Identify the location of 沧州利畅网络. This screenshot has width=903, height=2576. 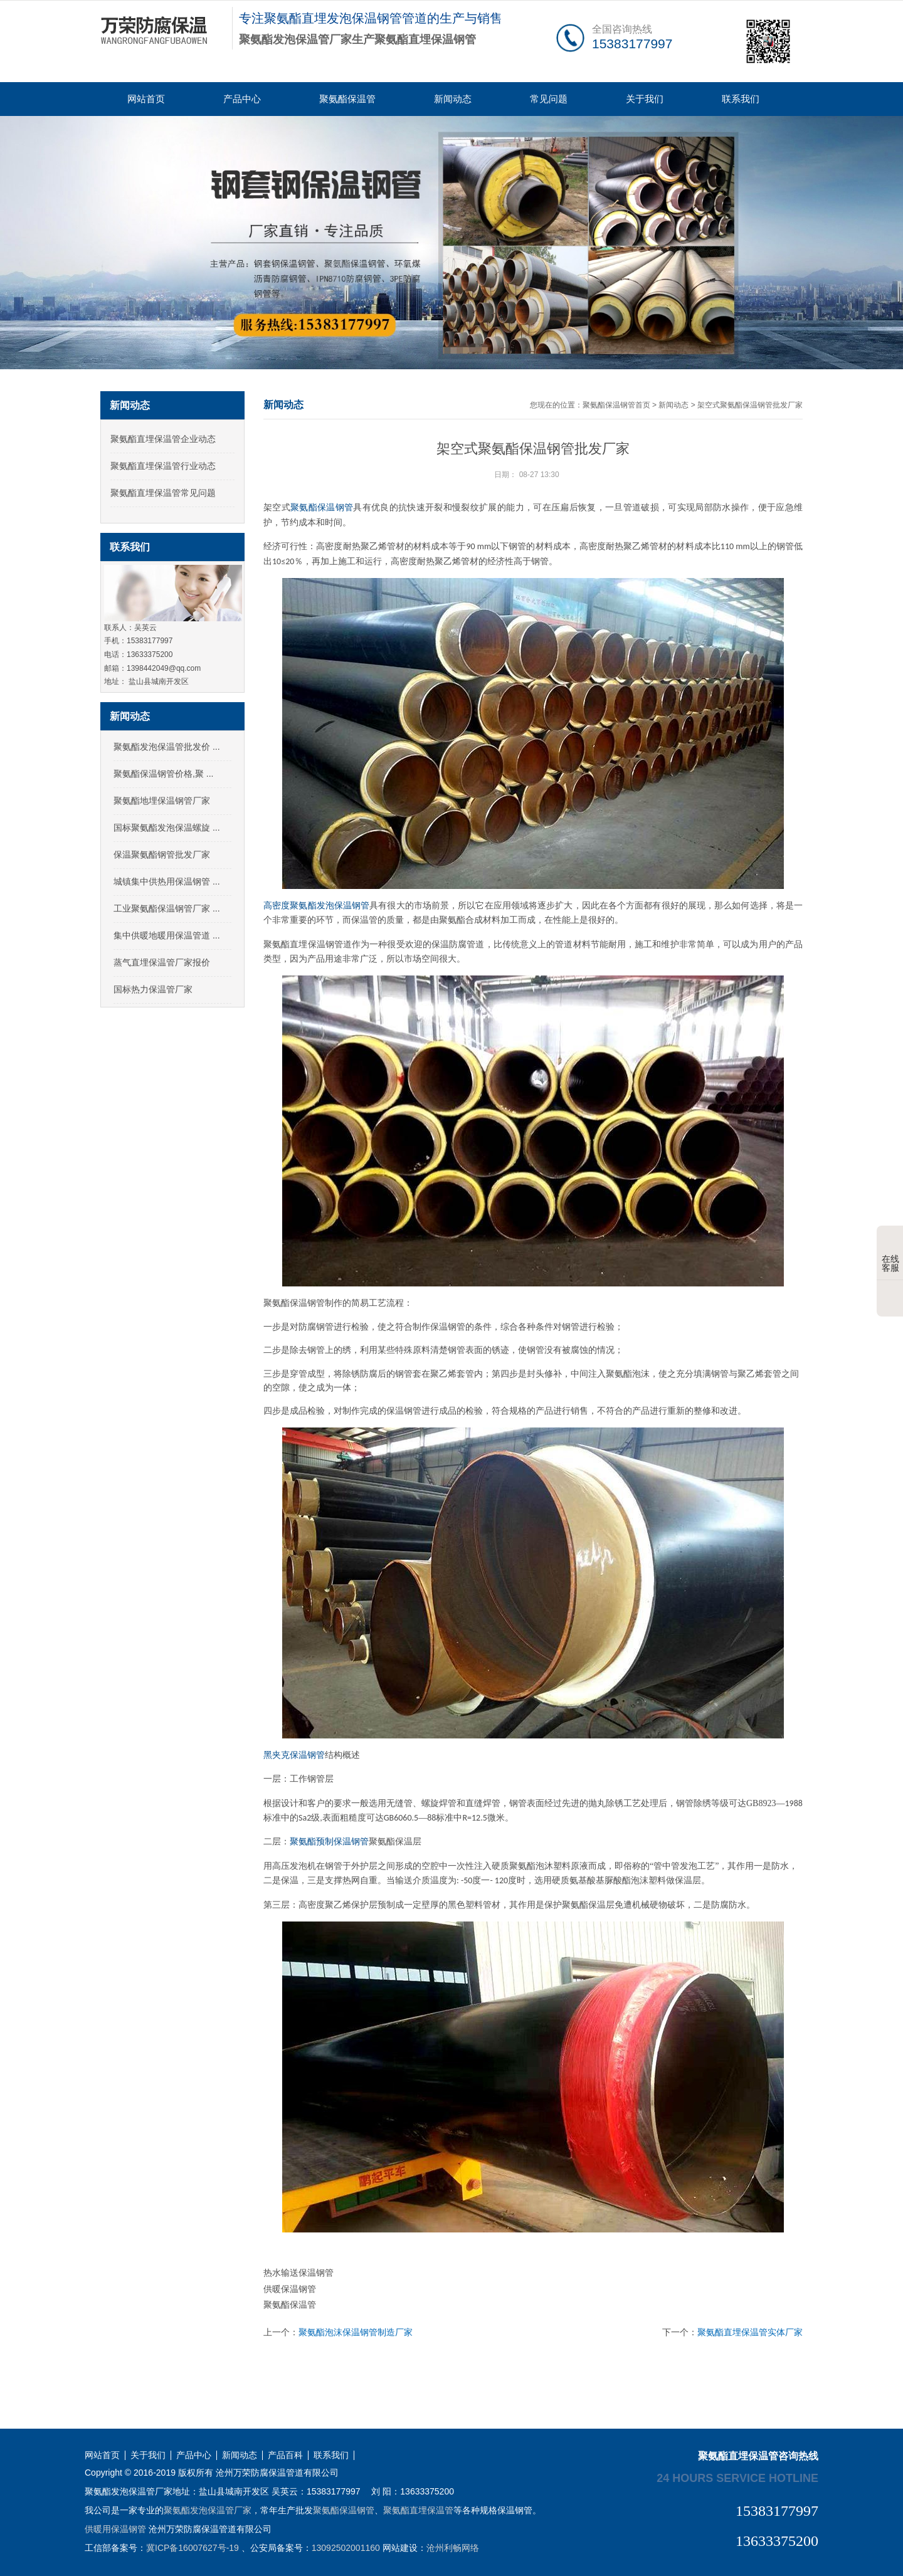
(452, 2548).